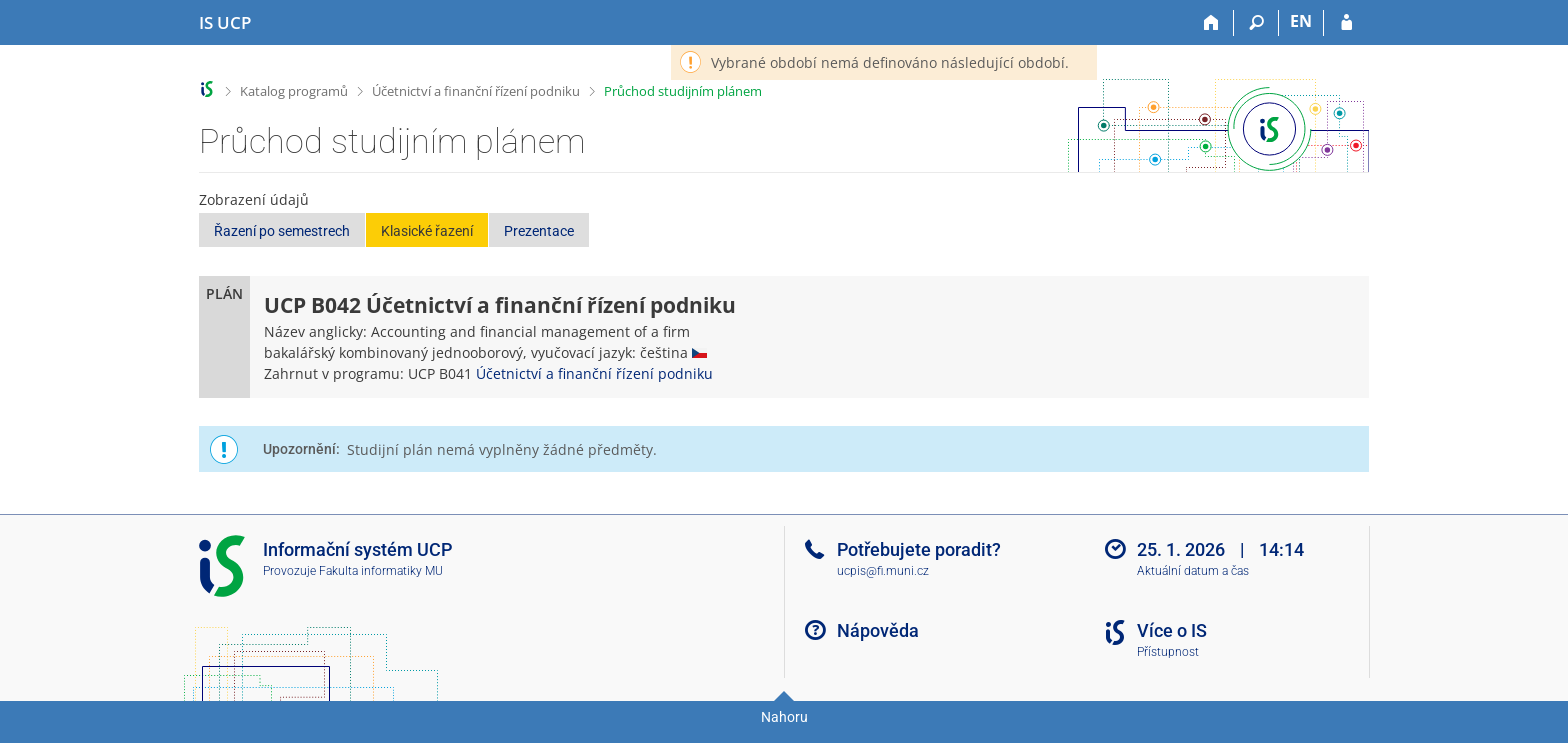 This screenshot has height=743, width=1568. What do you see at coordinates (1256, 23) in the screenshot?
I see `[Vyhledávání]` at bounding box center [1256, 23].